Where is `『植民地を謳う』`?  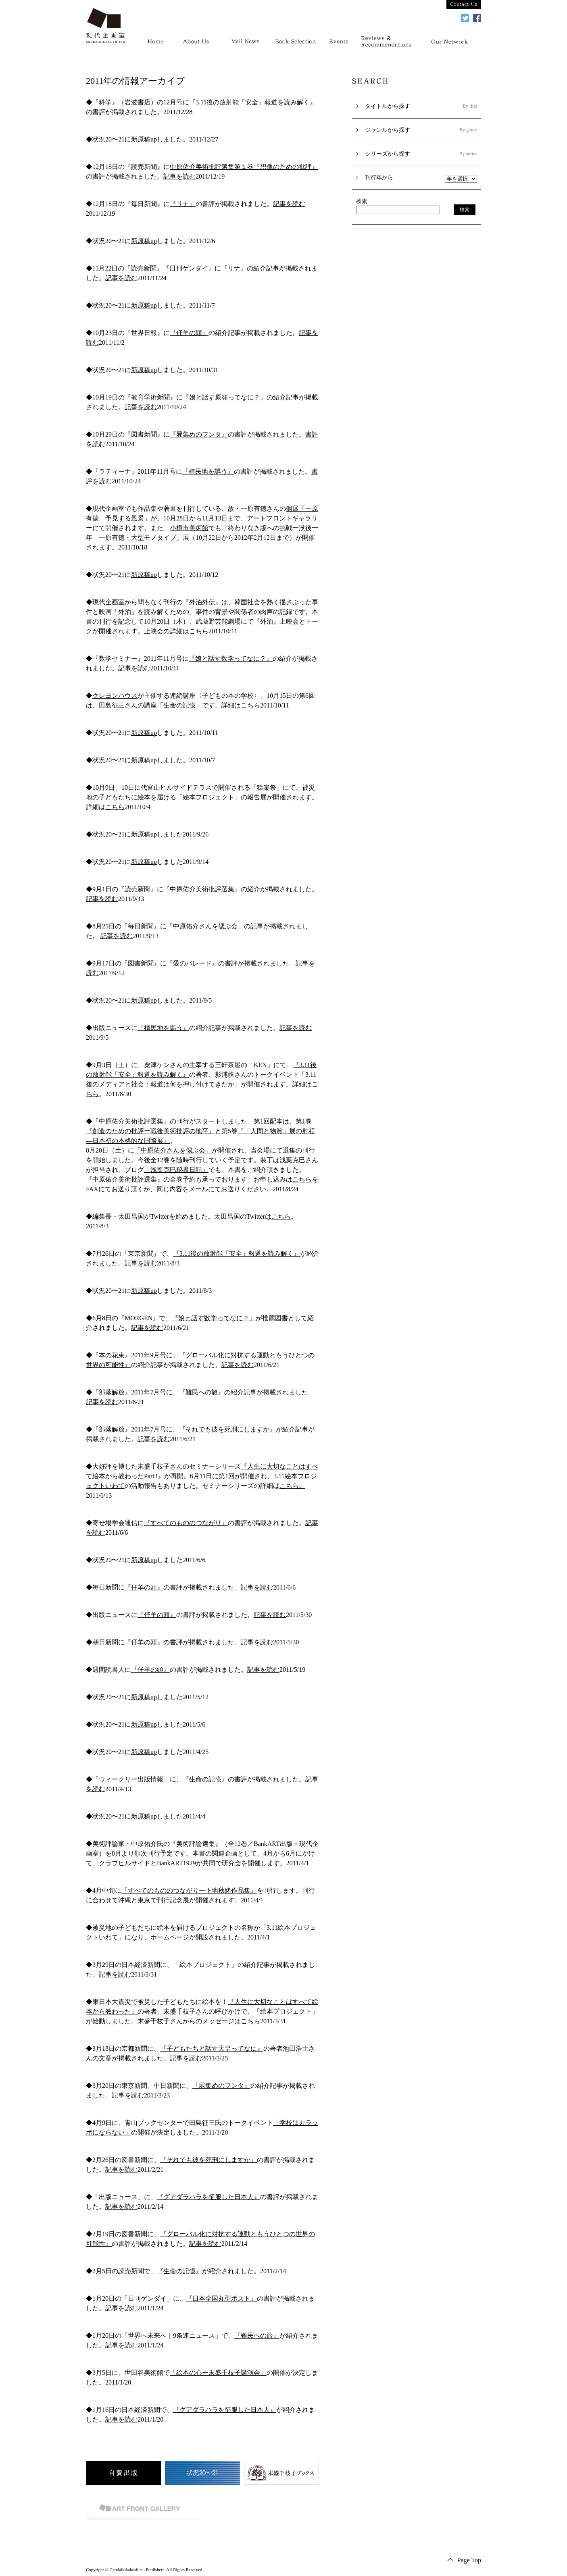
『植民地を謳う』 is located at coordinates (208, 471).